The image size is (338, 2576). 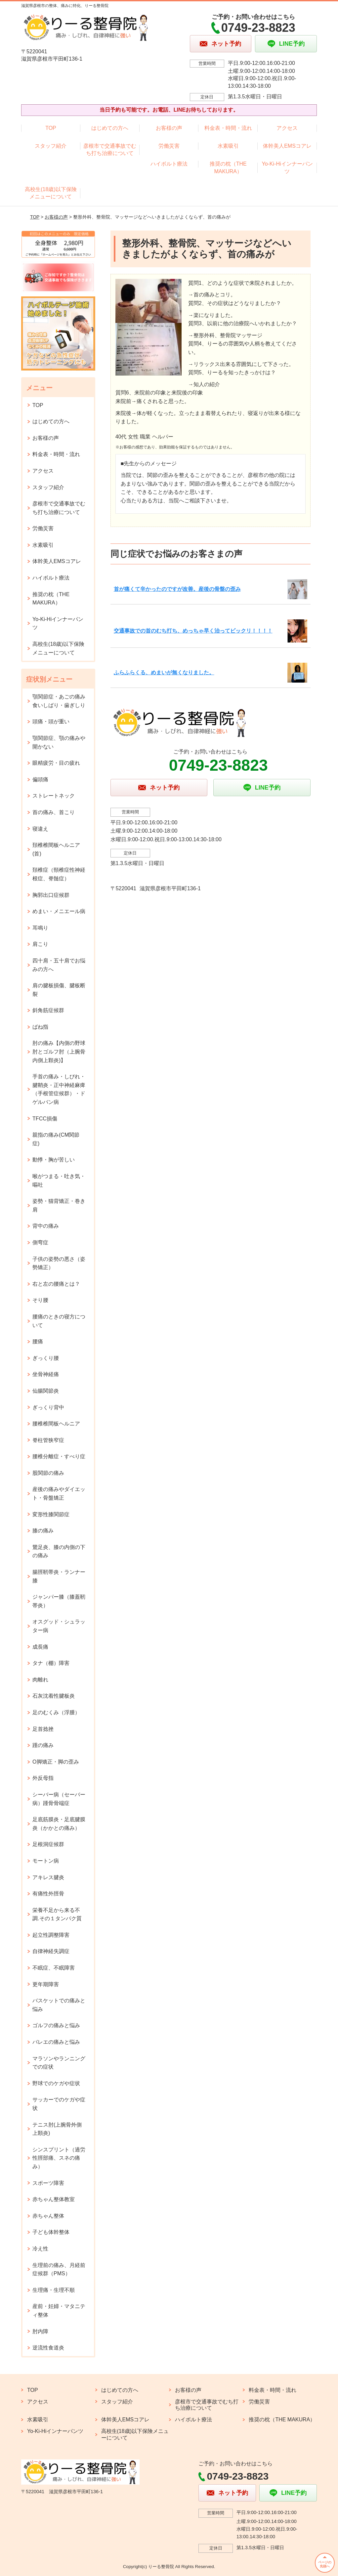 I want to click on バスケットでの痛みと悩み, so click(x=58, y=2005).